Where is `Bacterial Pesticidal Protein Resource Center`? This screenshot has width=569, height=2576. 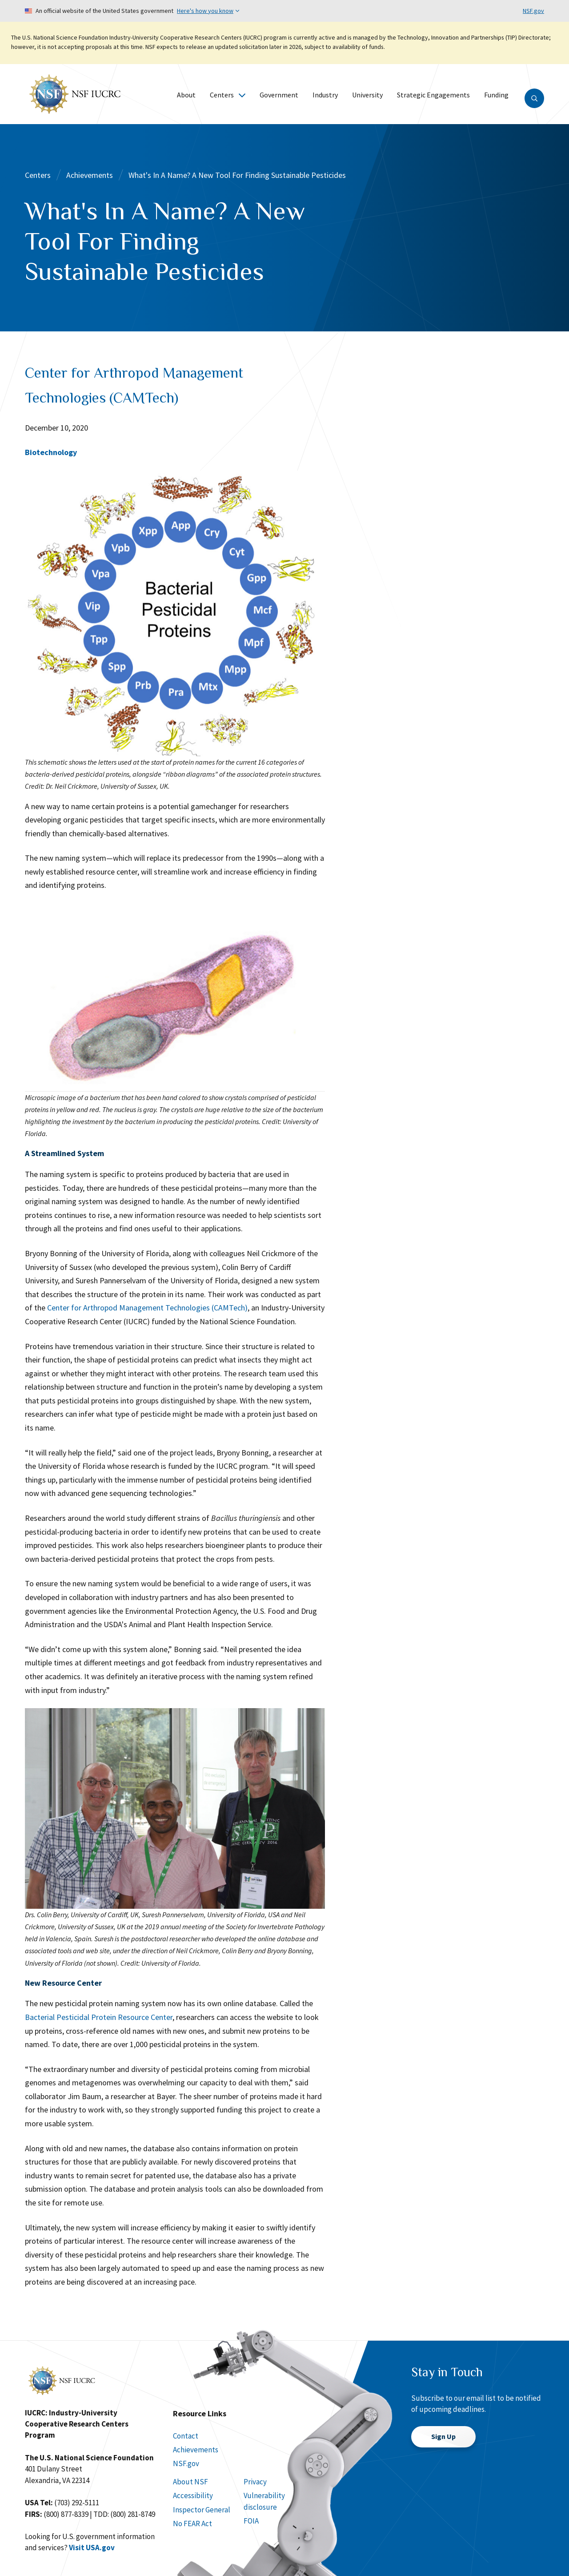 Bacterial Pesticidal Protein Resource Center is located at coordinates (98, 2017).